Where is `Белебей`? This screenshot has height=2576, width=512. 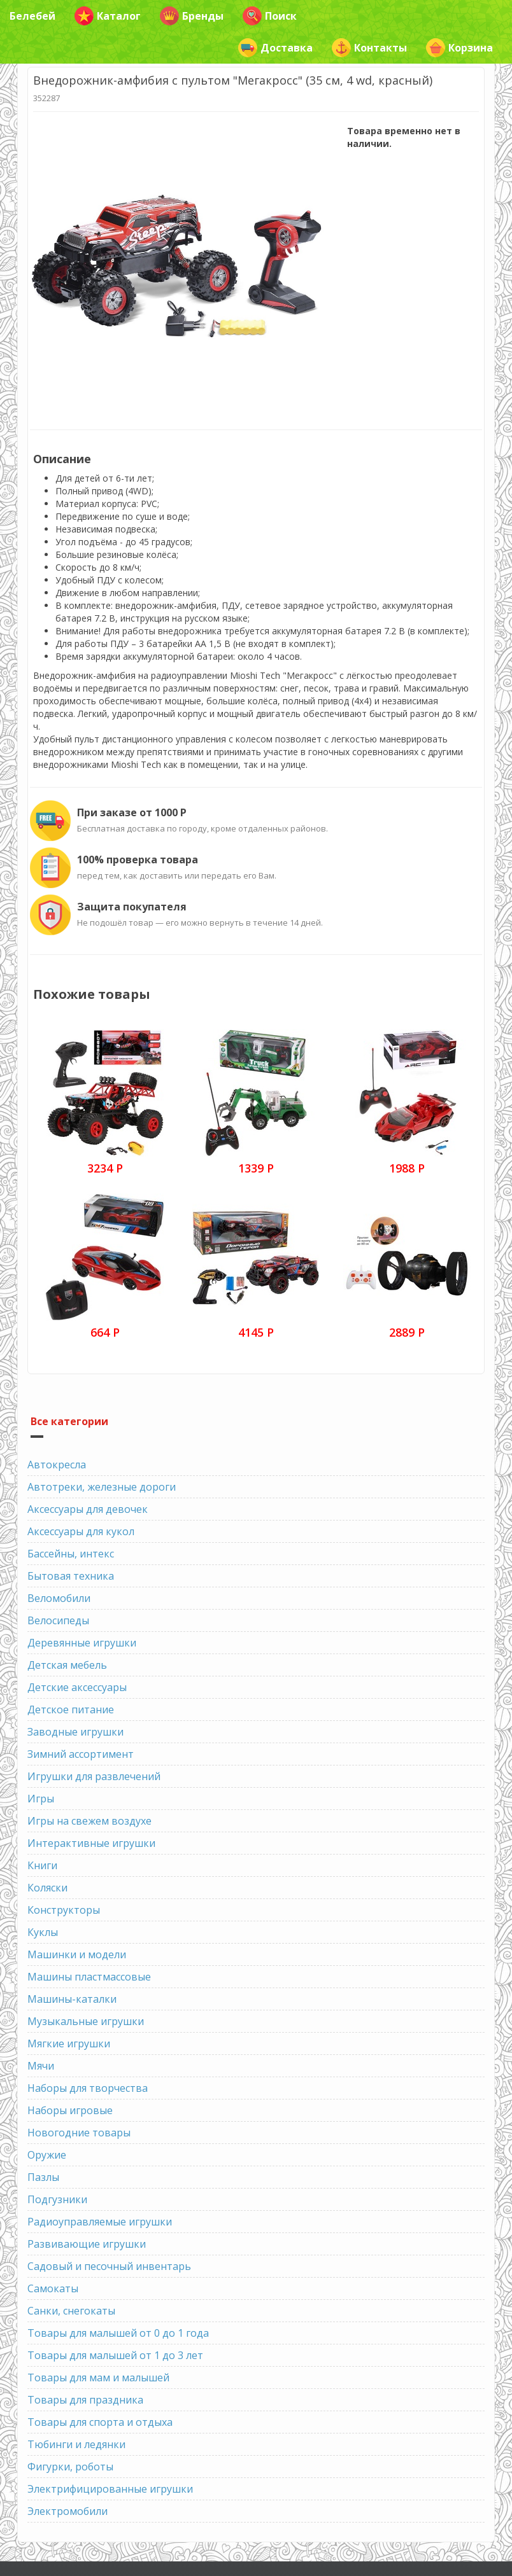 Белебей is located at coordinates (32, 16).